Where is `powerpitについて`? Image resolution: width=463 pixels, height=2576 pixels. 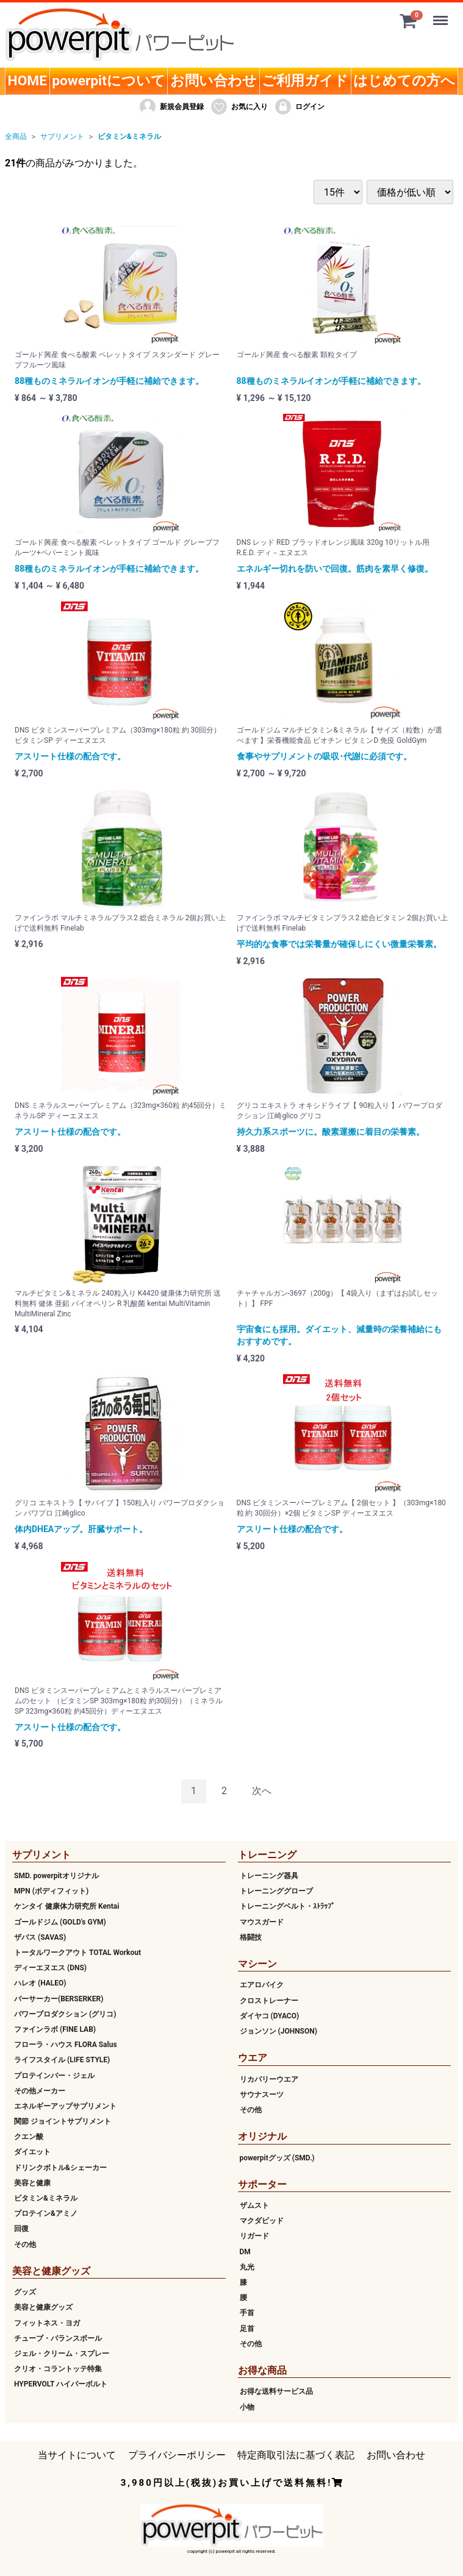 powerpitについて is located at coordinates (108, 81).